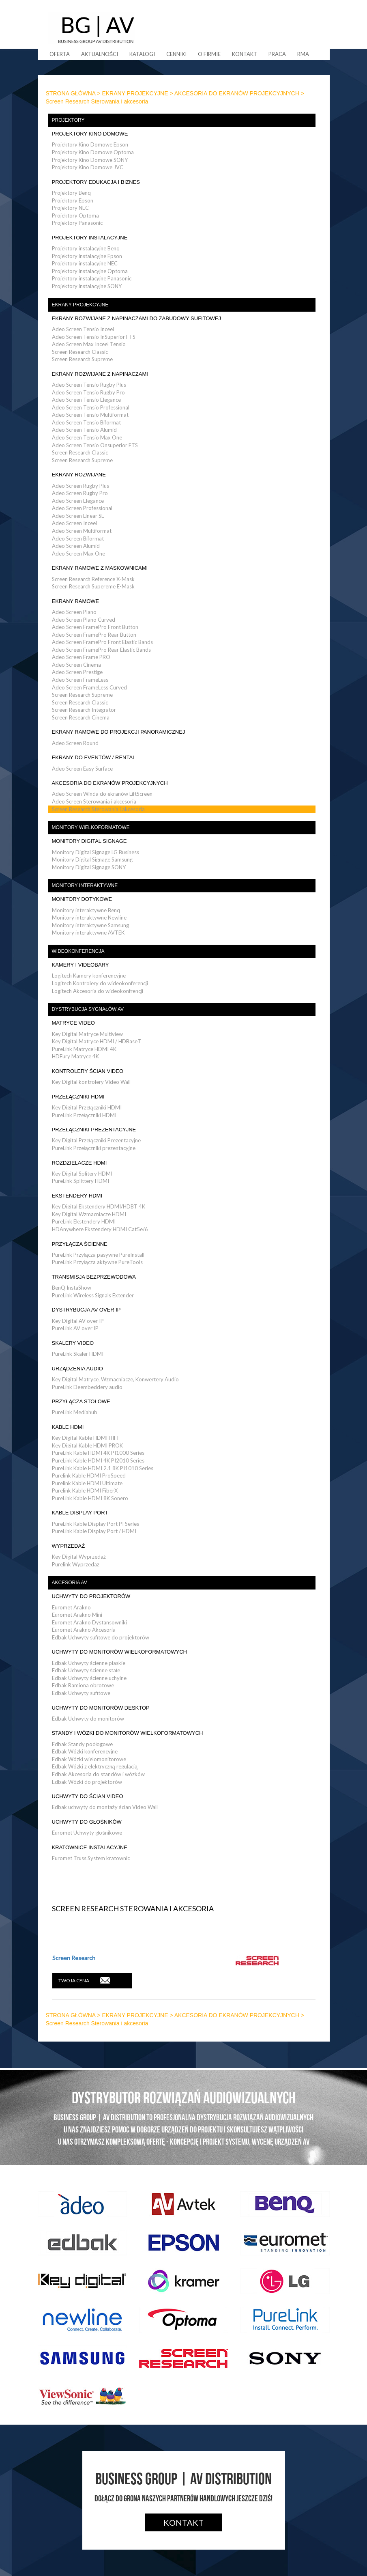  Describe the element at coordinates (87, 437) in the screenshot. I see `Adeo Screen Tensio Max One` at that location.